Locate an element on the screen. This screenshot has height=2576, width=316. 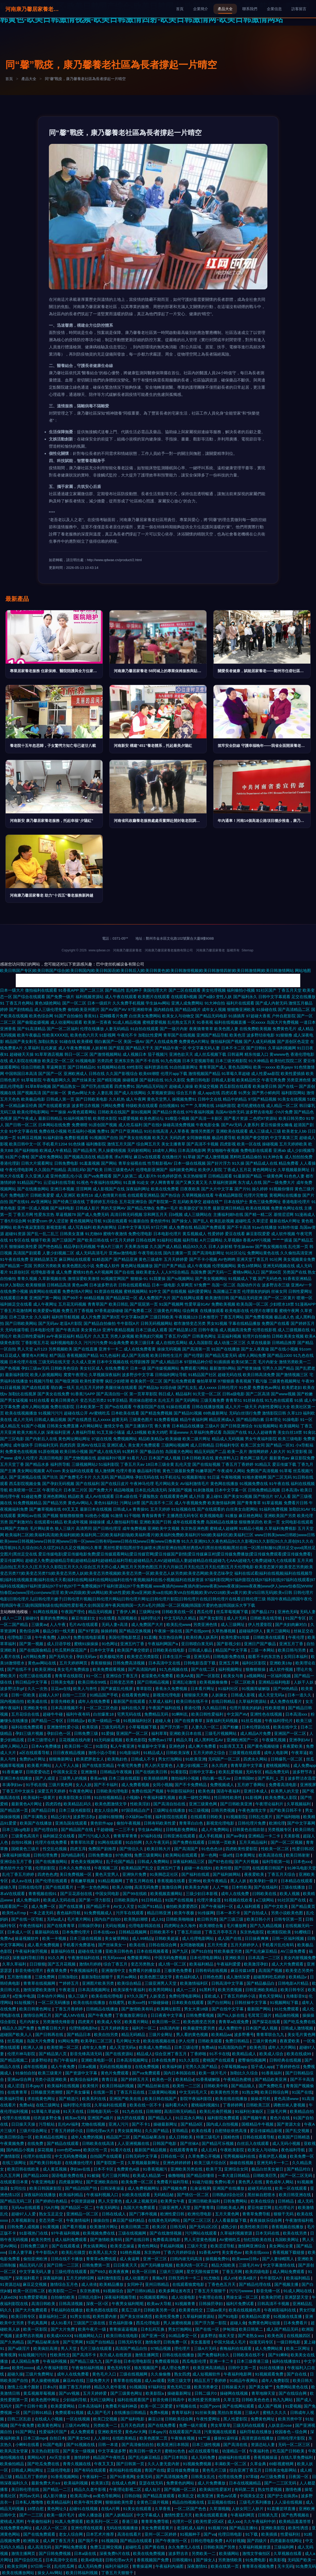
亚洲欧美18p is located at coordinates (281, 1663).